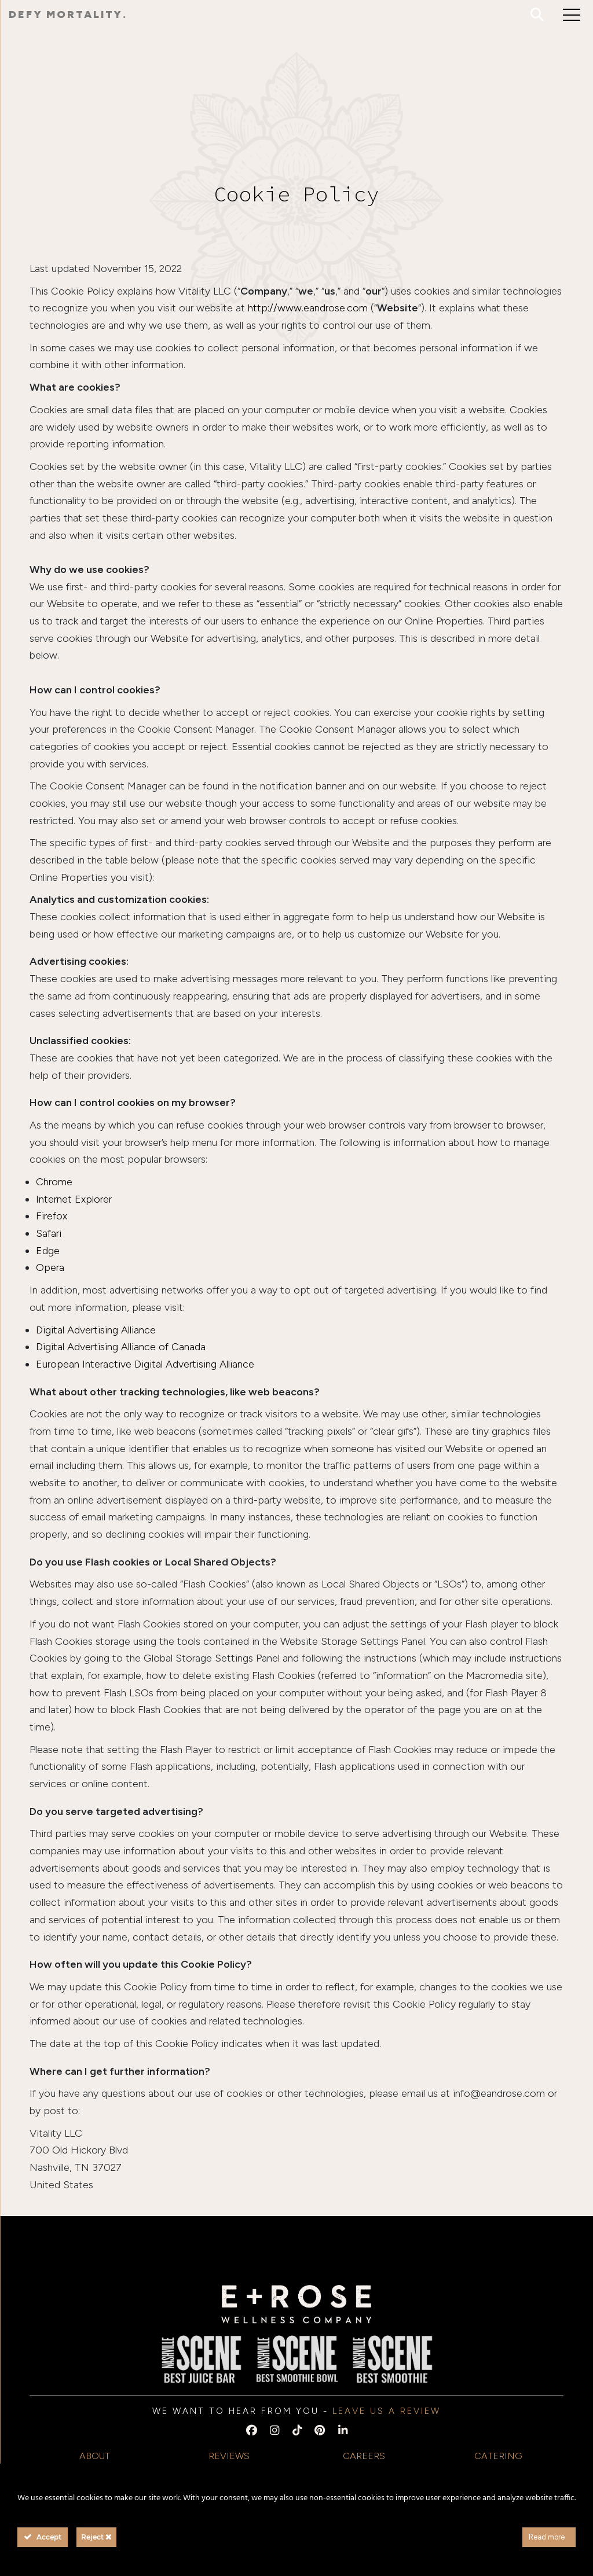 This screenshot has height=2576, width=593. I want to click on Safari, so click(48, 1233).